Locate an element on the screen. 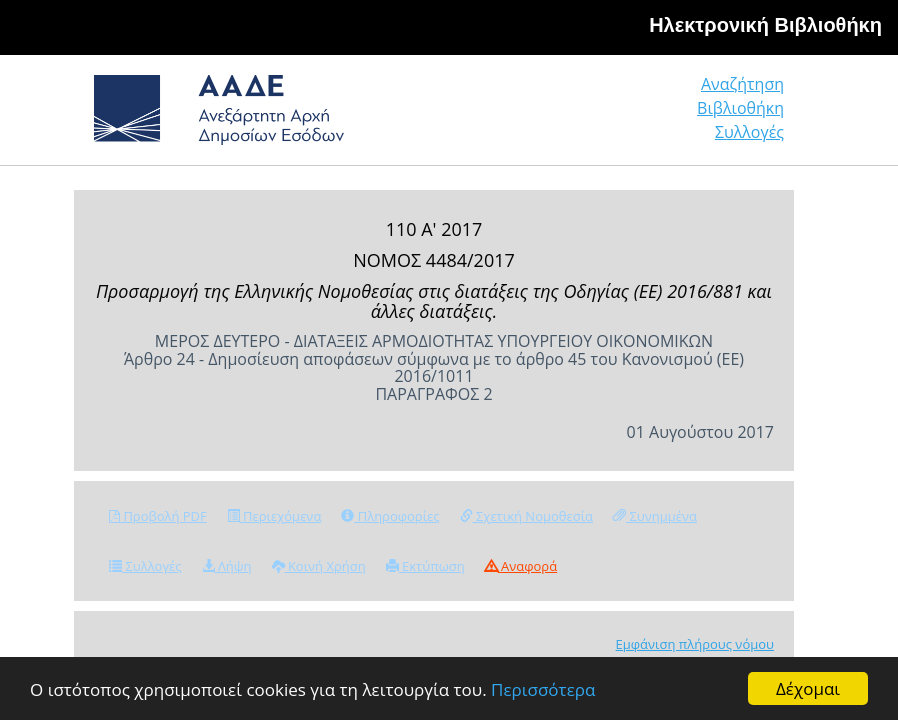 The image size is (898, 720). Κοινή Χρήση is located at coordinates (319, 566).